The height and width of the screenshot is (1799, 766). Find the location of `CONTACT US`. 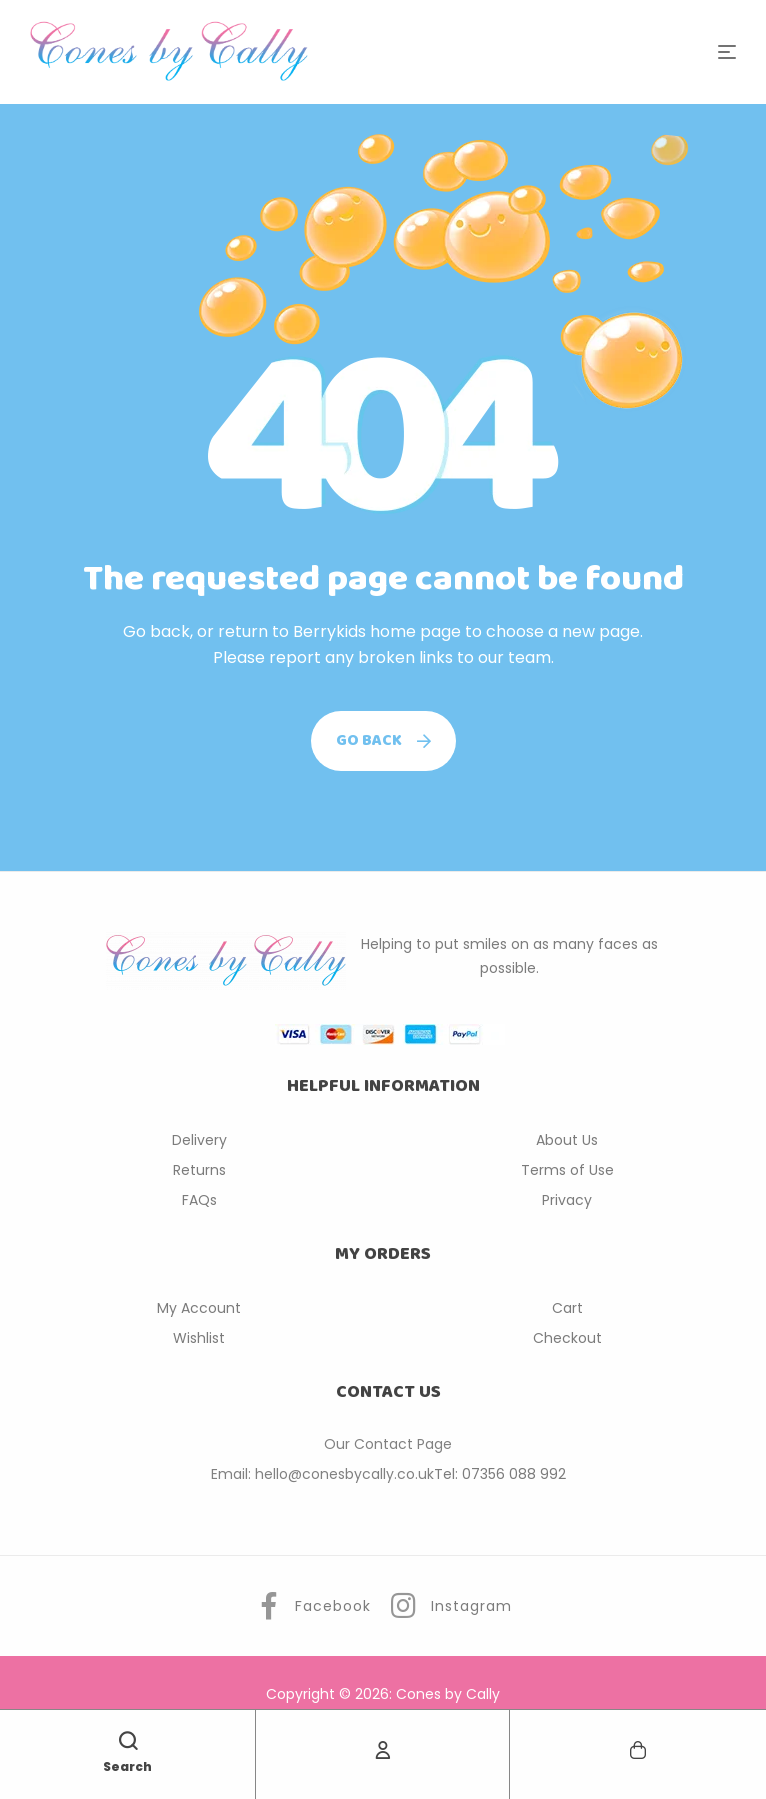

CONTACT US is located at coordinates (388, 1392).